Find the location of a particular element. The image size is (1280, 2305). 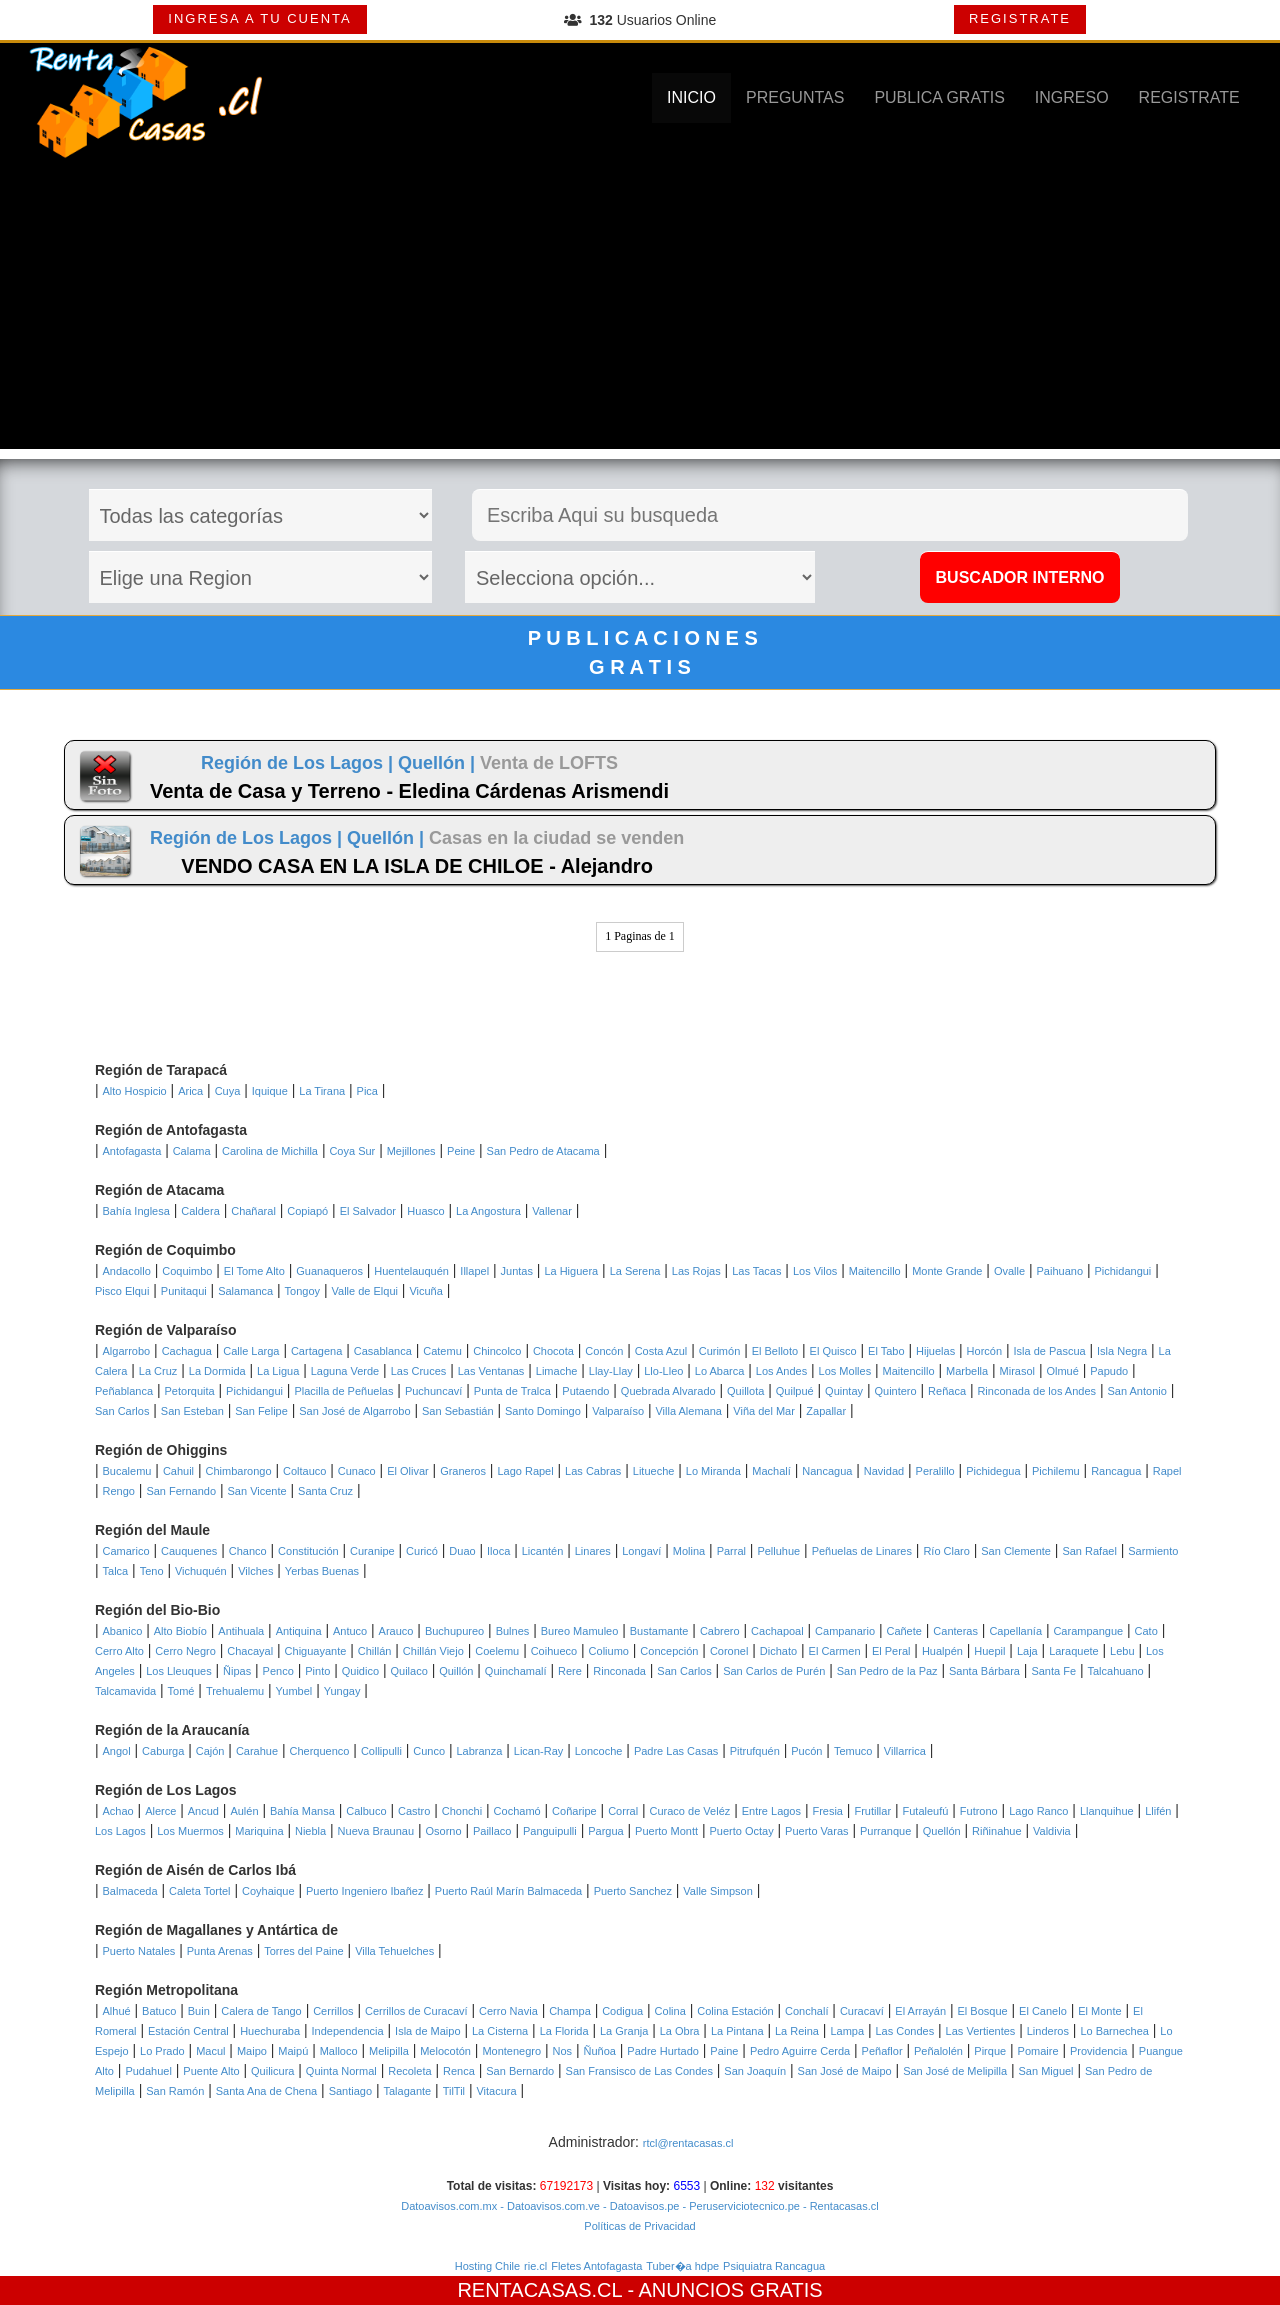

El Salvador is located at coordinates (368, 1211).